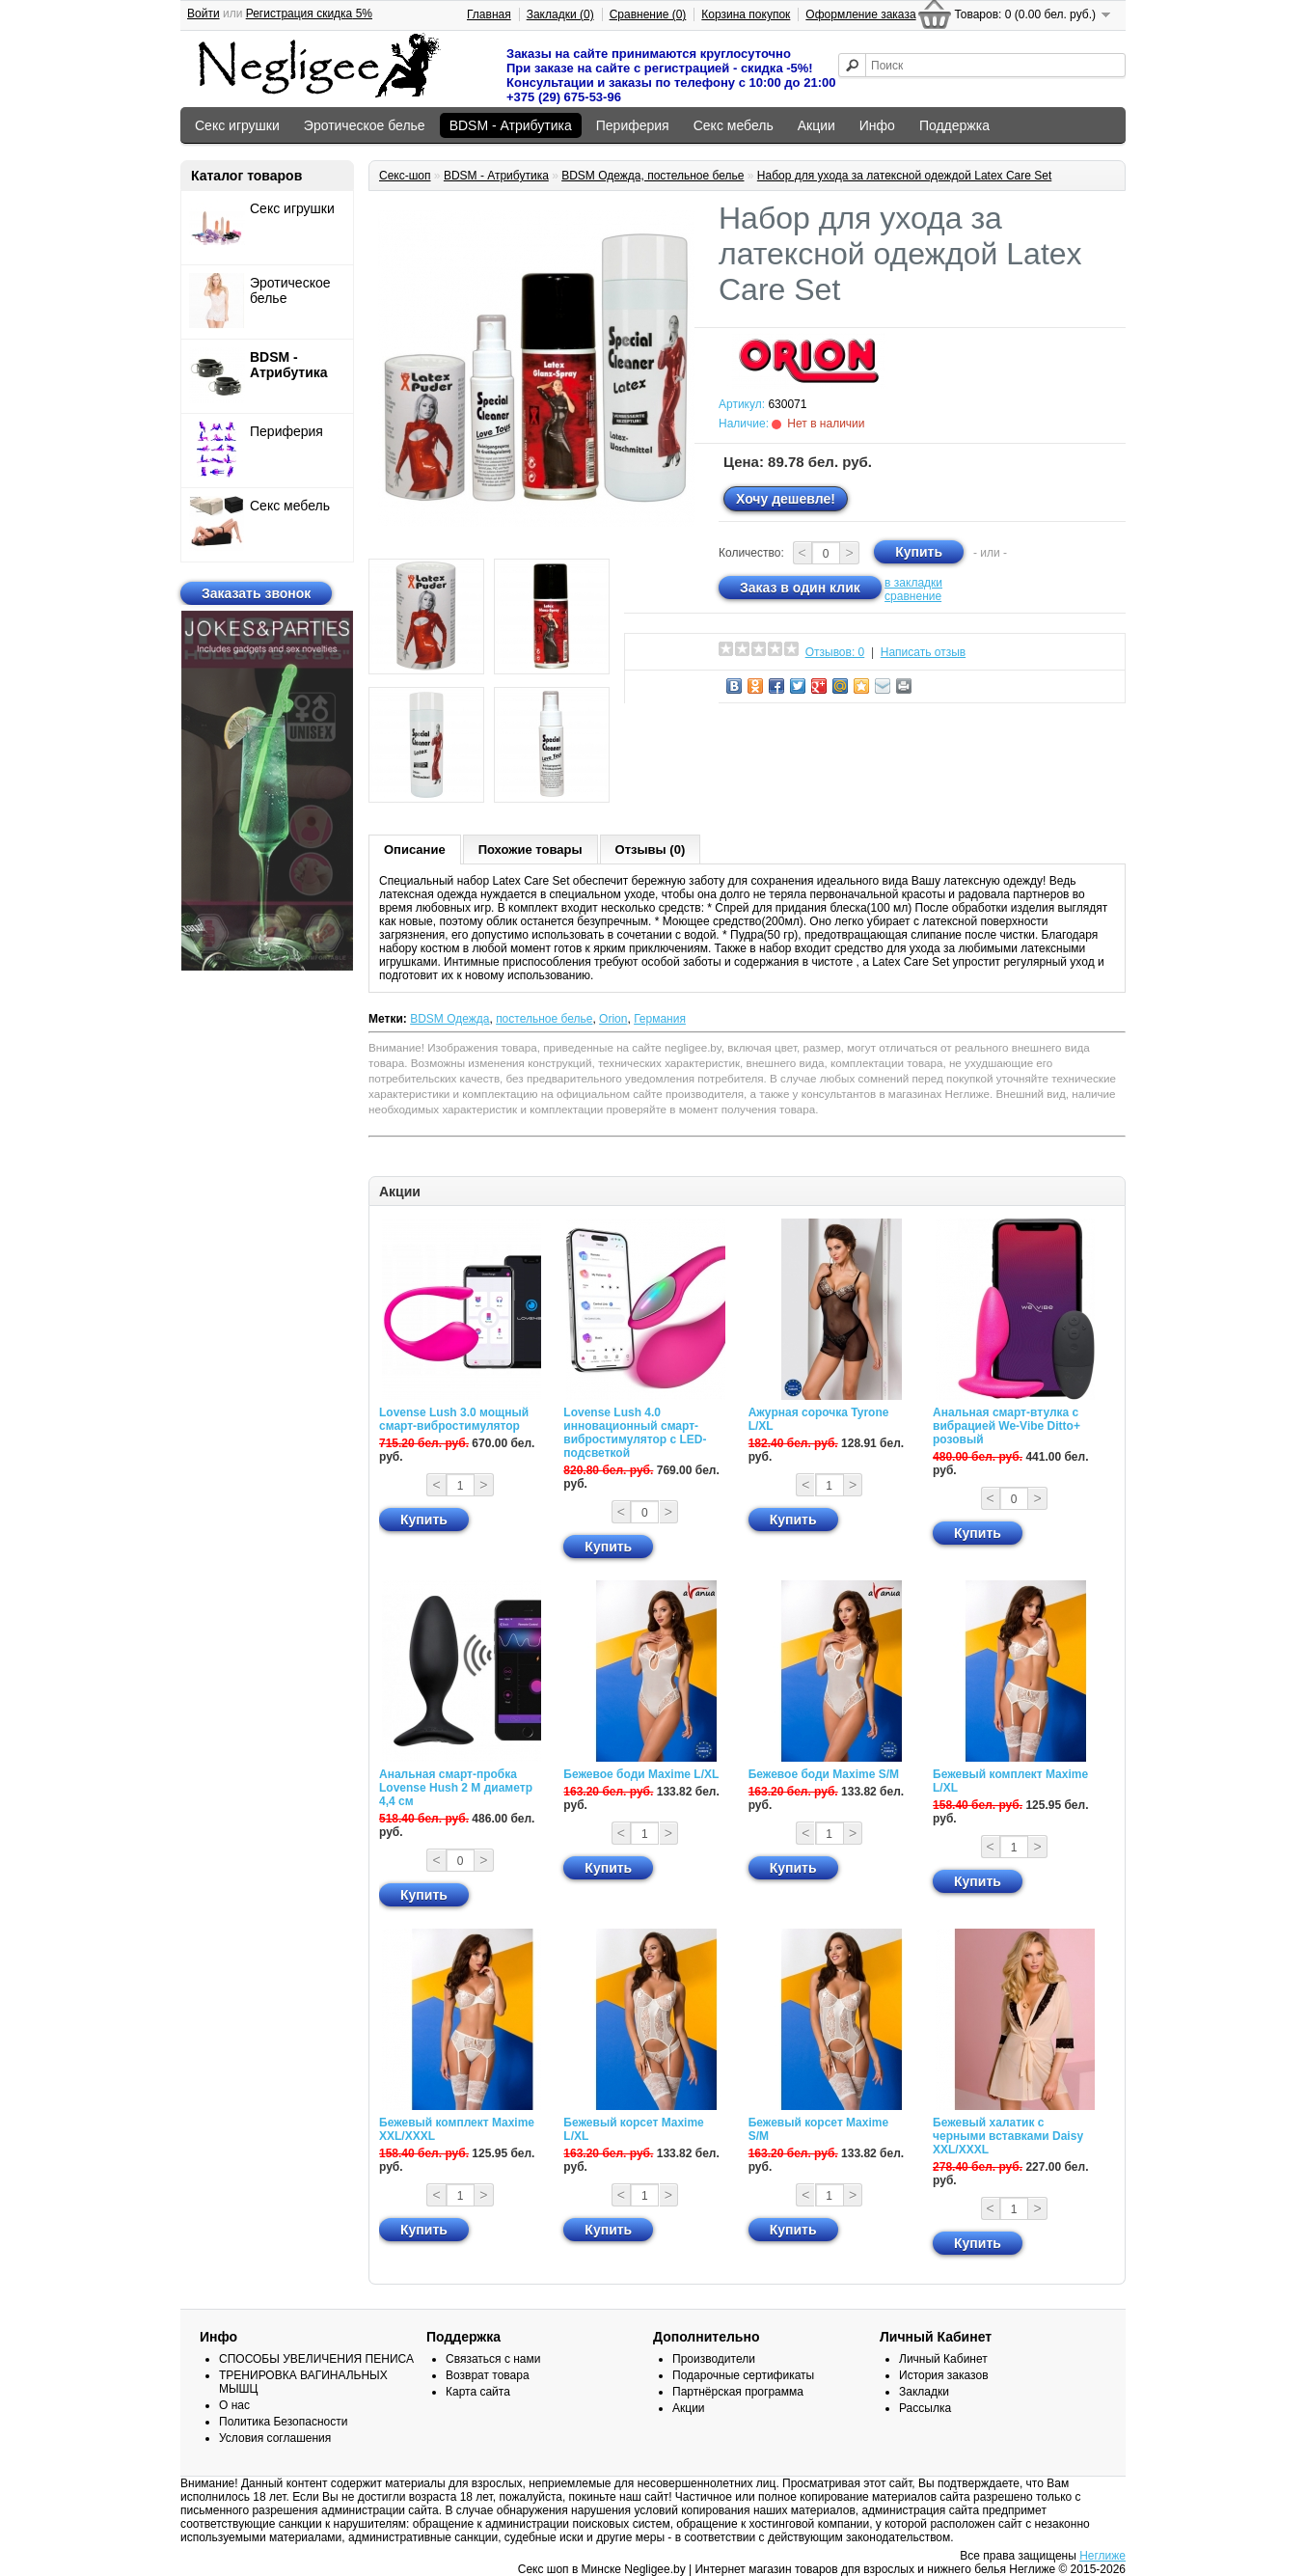 Image resolution: width=1306 pixels, height=2576 pixels. What do you see at coordinates (489, 14) in the screenshot?
I see `Главная` at bounding box center [489, 14].